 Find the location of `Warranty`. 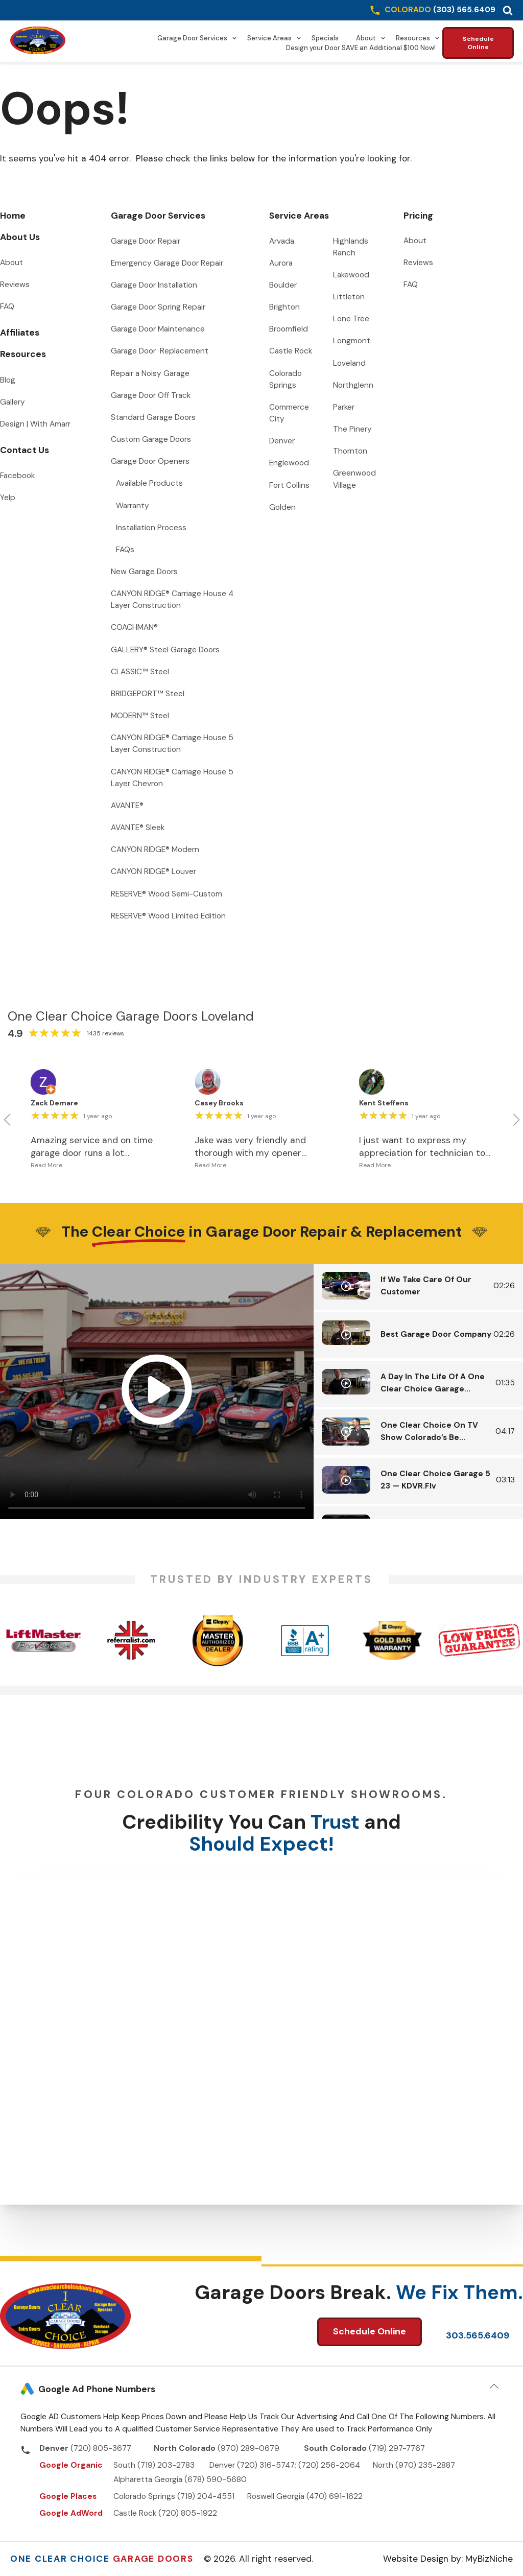

Warranty is located at coordinates (132, 506).